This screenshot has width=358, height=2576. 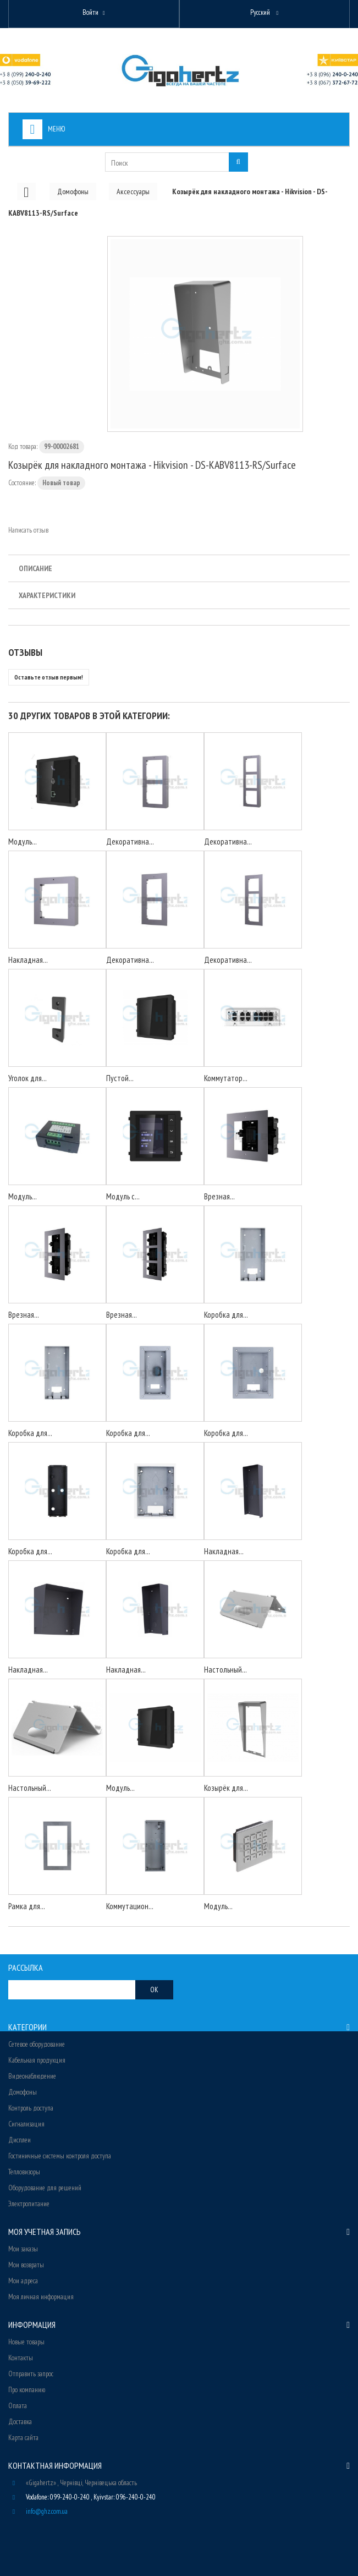 What do you see at coordinates (32, 2076) in the screenshot?
I see `Видеонаблюдение` at bounding box center [32, 2076].